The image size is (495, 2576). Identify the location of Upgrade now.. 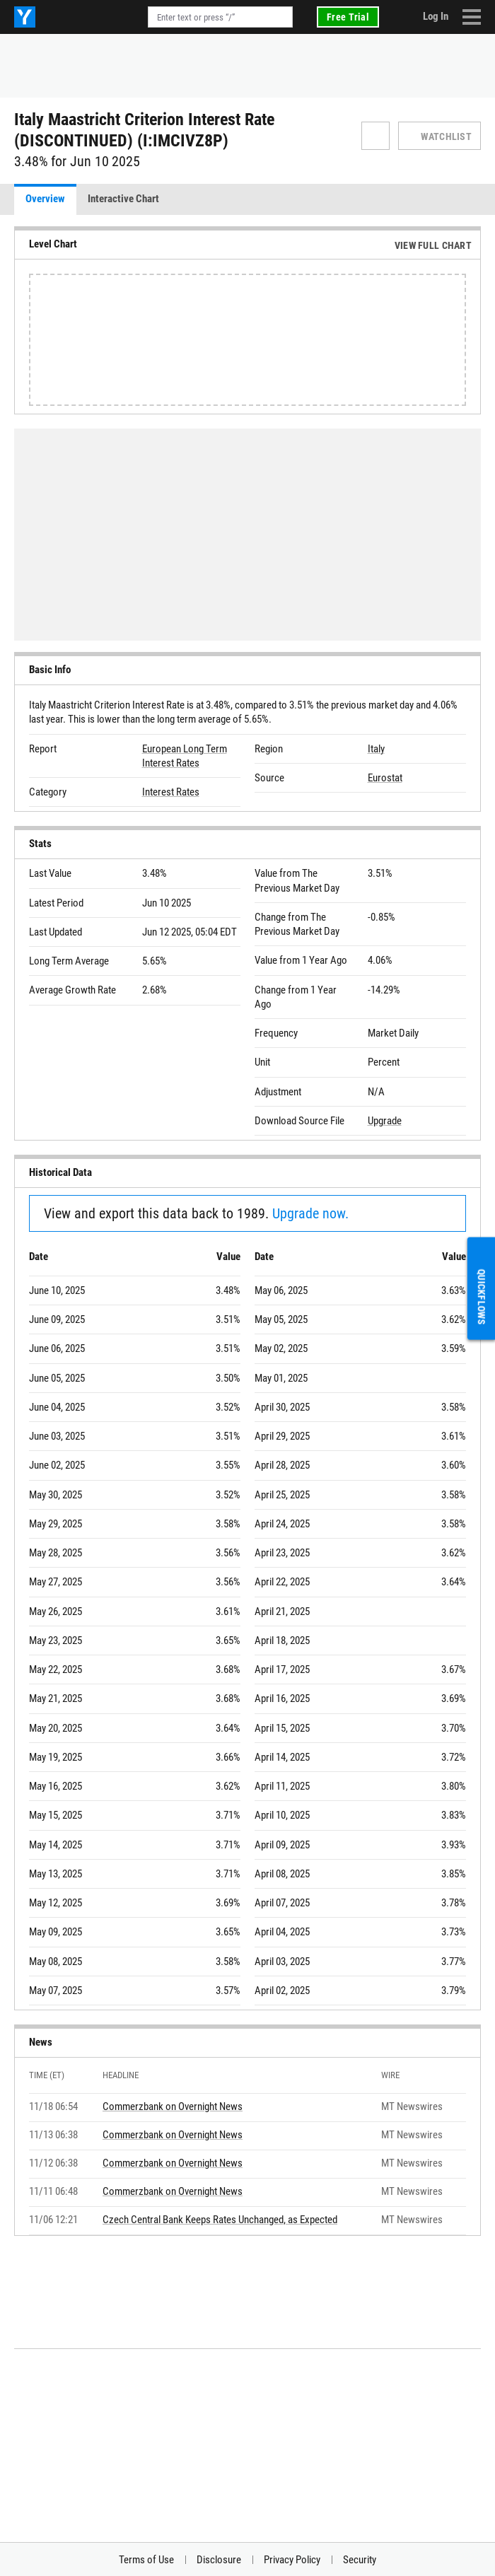
(310, 1213).